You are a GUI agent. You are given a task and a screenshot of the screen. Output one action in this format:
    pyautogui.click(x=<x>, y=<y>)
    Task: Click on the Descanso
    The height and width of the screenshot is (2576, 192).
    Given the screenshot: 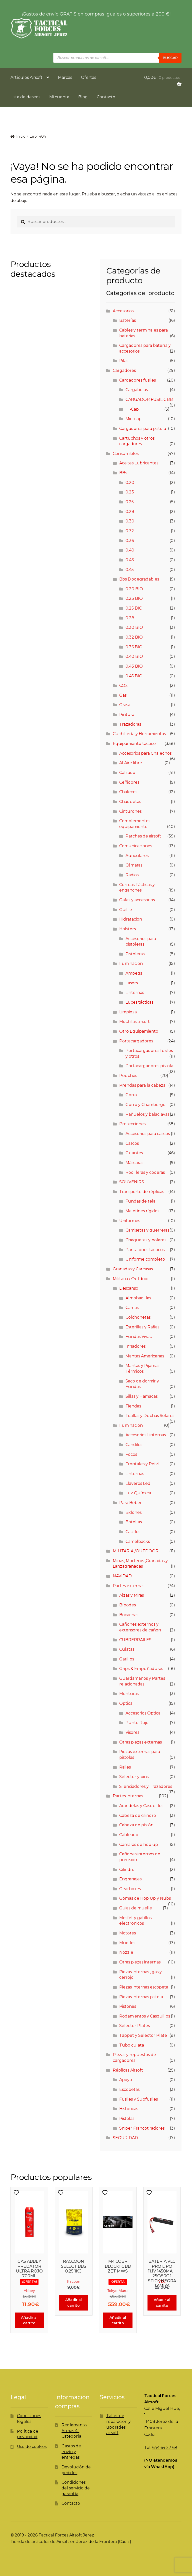 What is the action you would take?
    pyautogui.click(x=128, y=1288)
    